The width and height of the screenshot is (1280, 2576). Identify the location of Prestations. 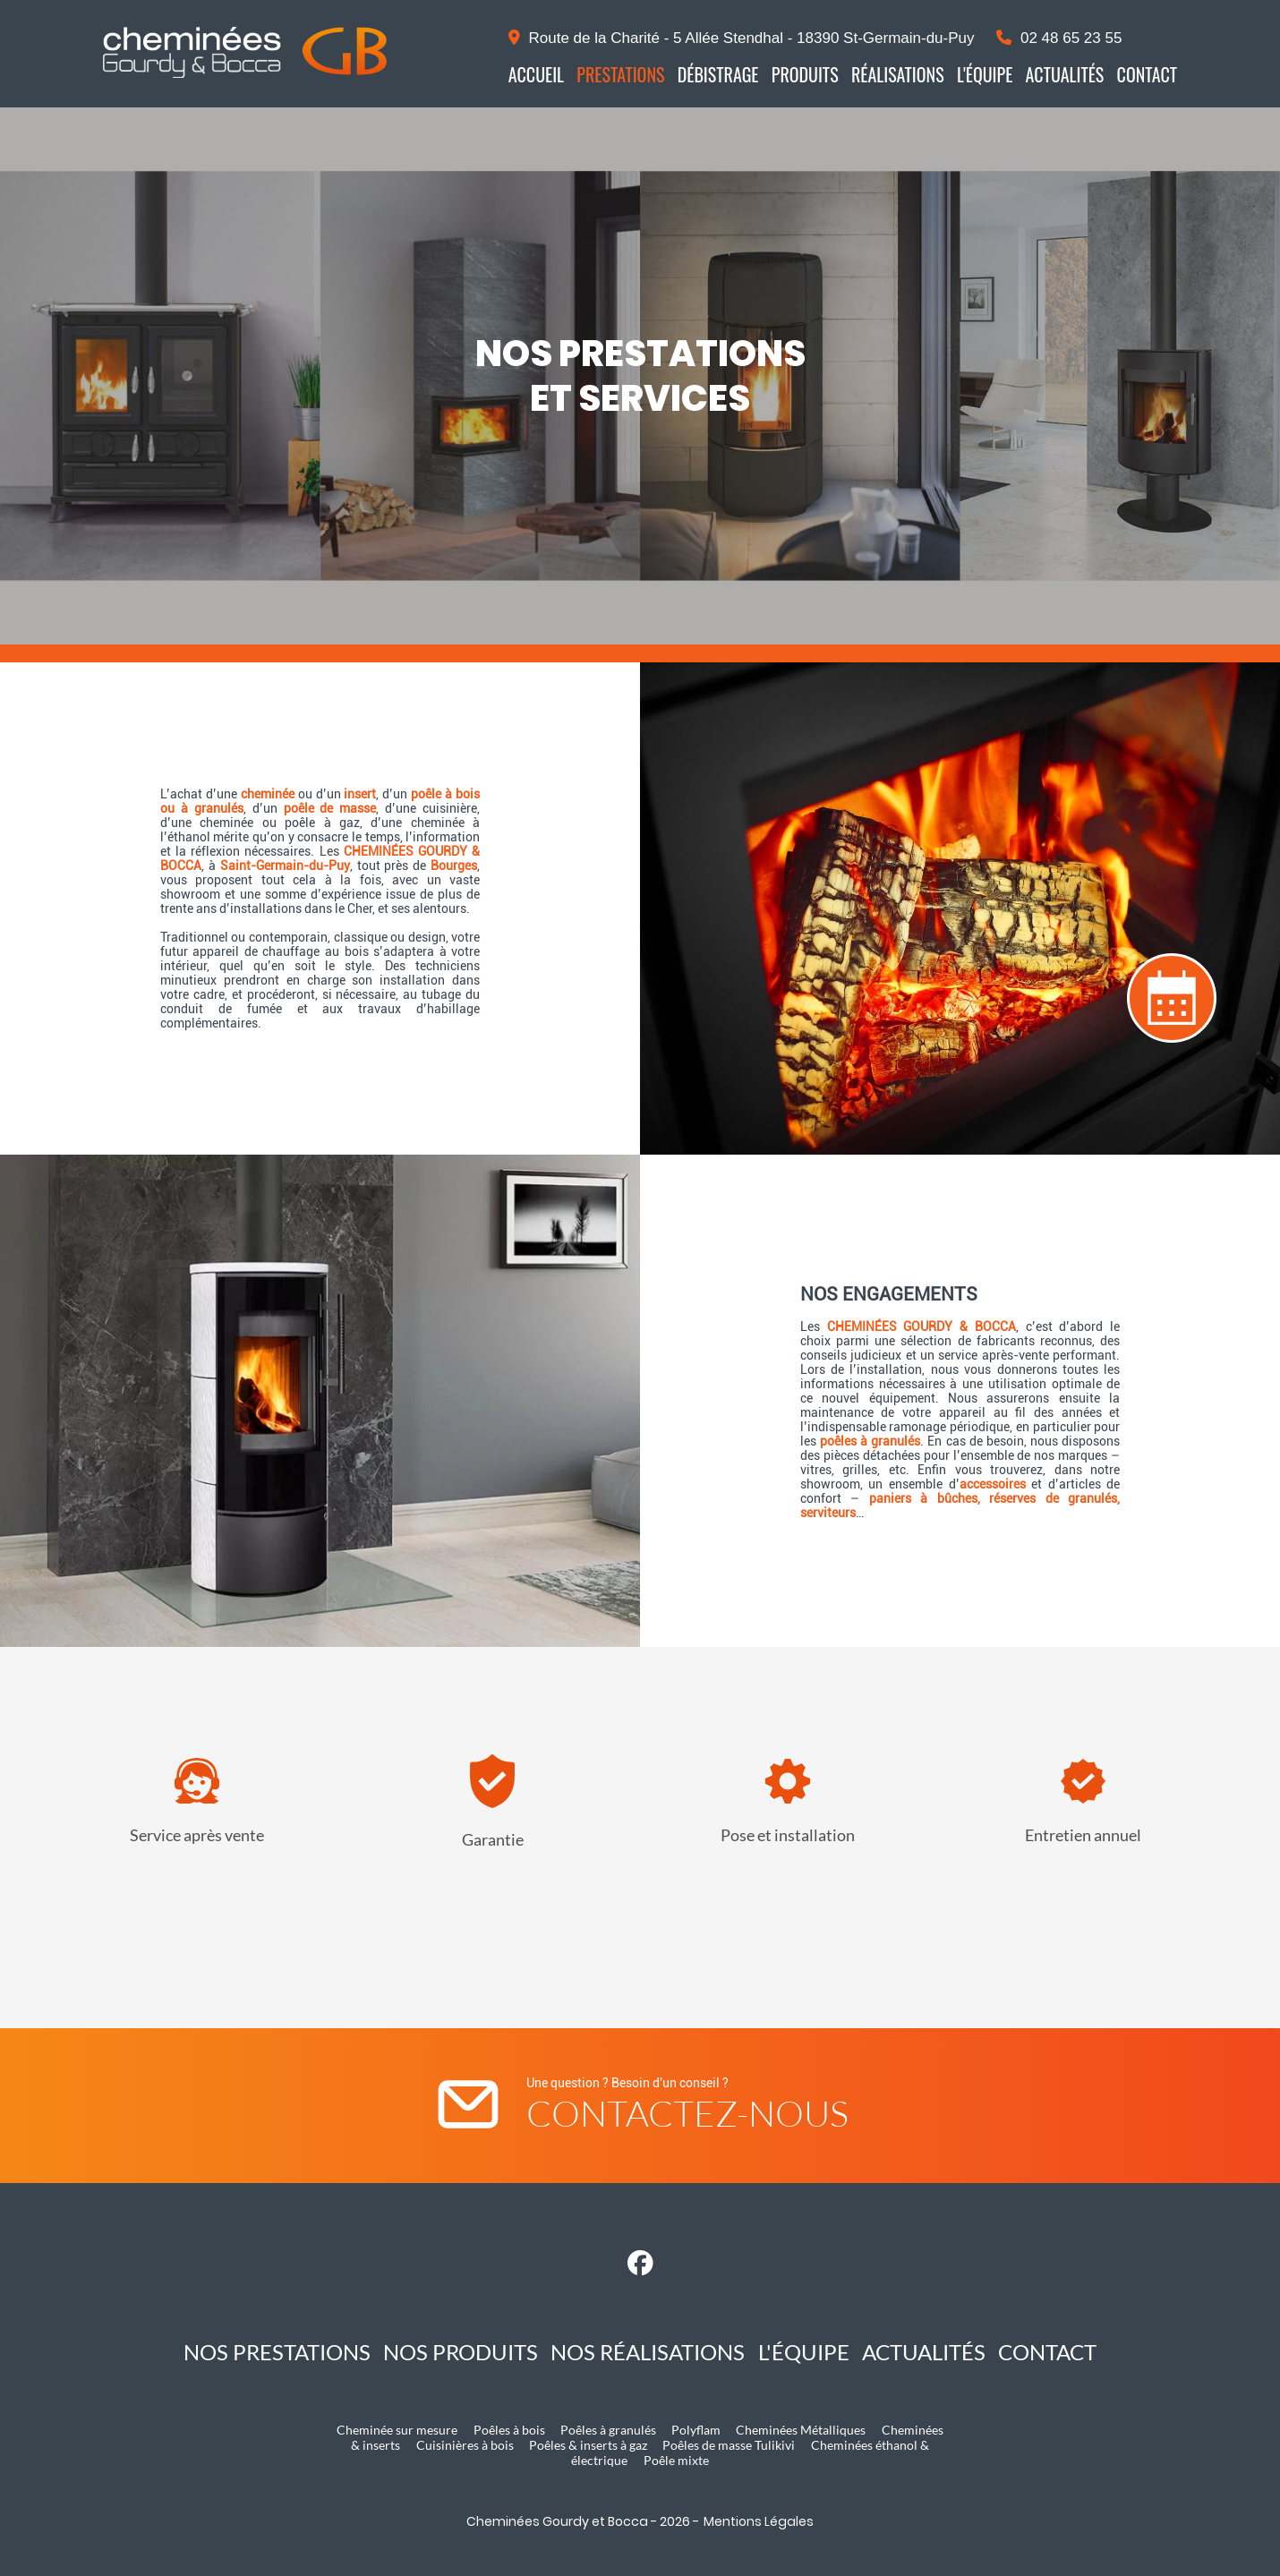
(620, 74).